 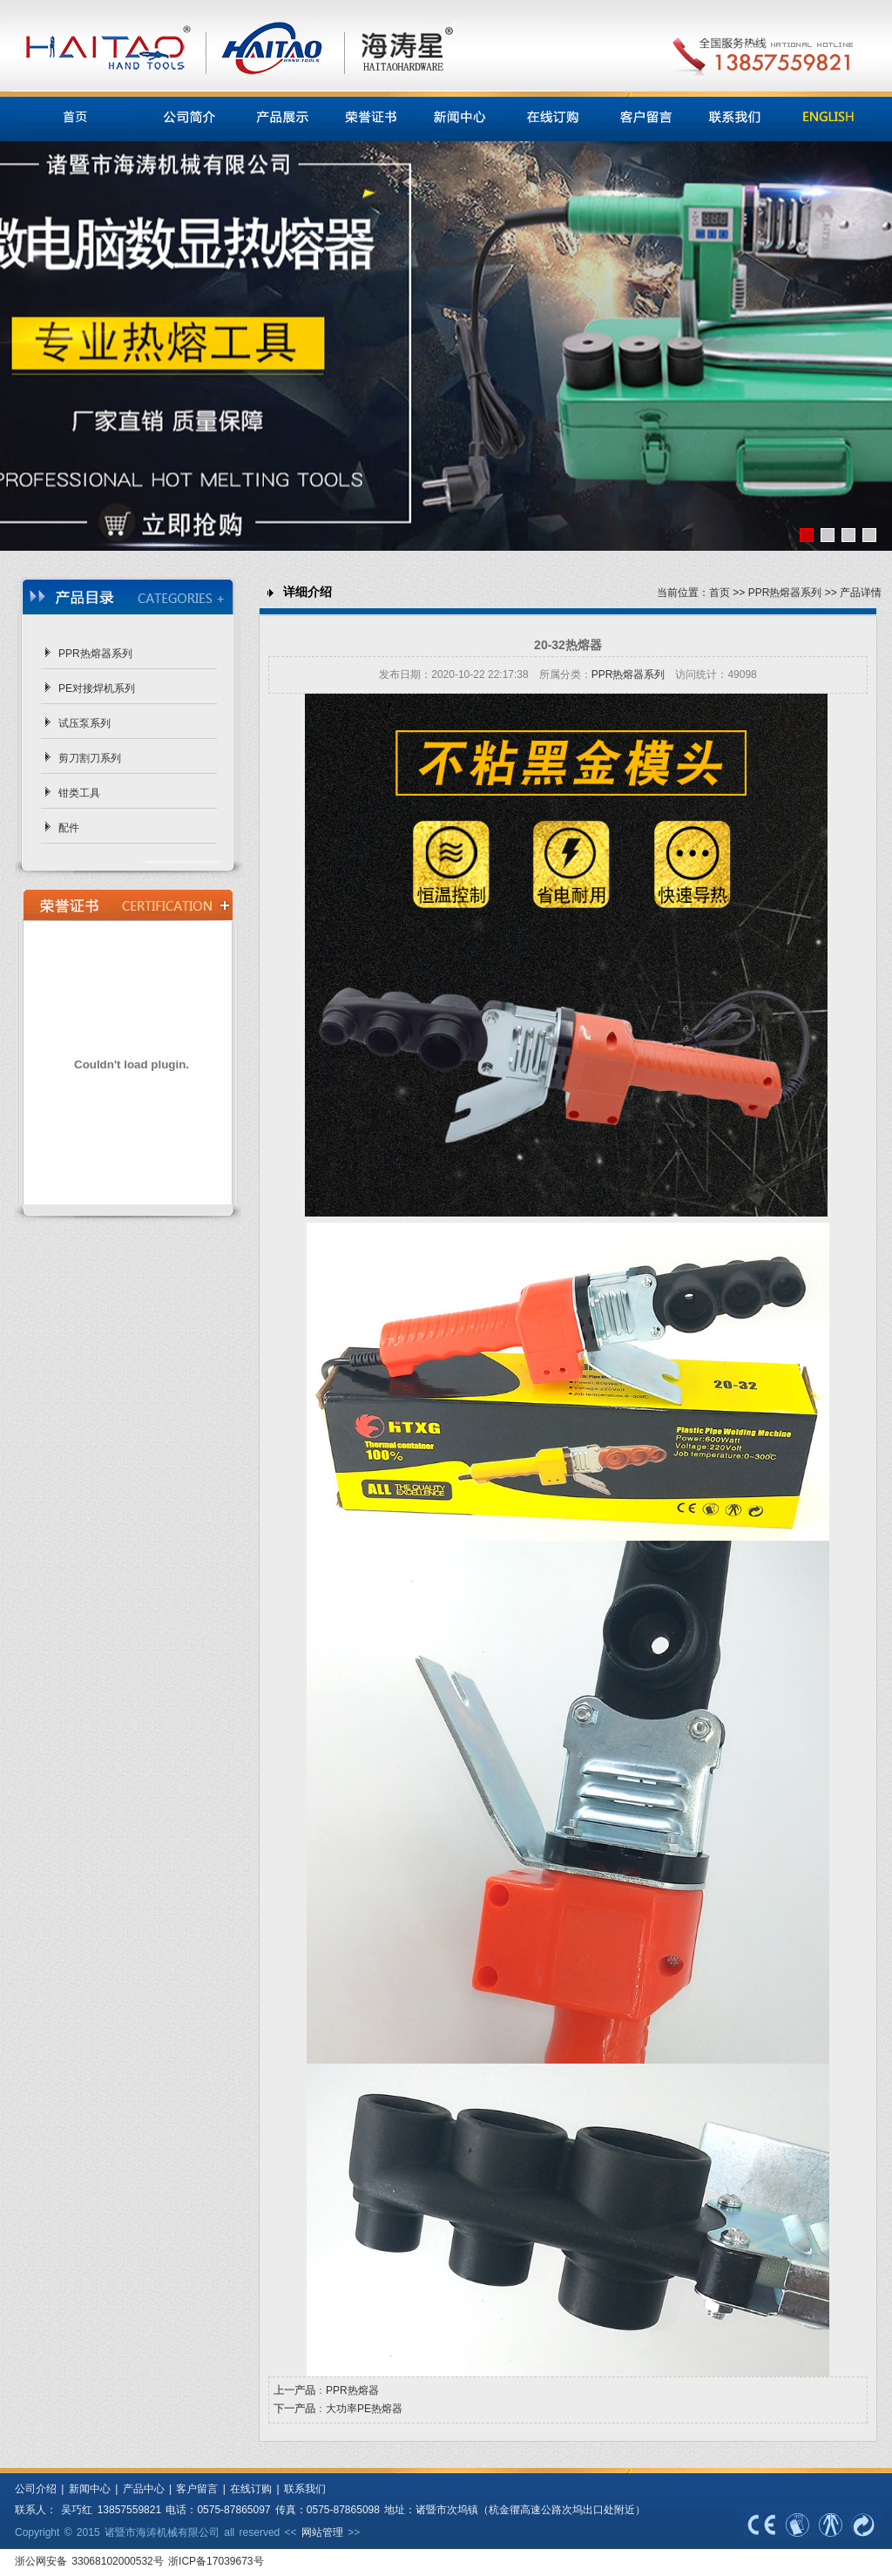 I want to click on PPR热熔器系列, so click(x=95, y=653).